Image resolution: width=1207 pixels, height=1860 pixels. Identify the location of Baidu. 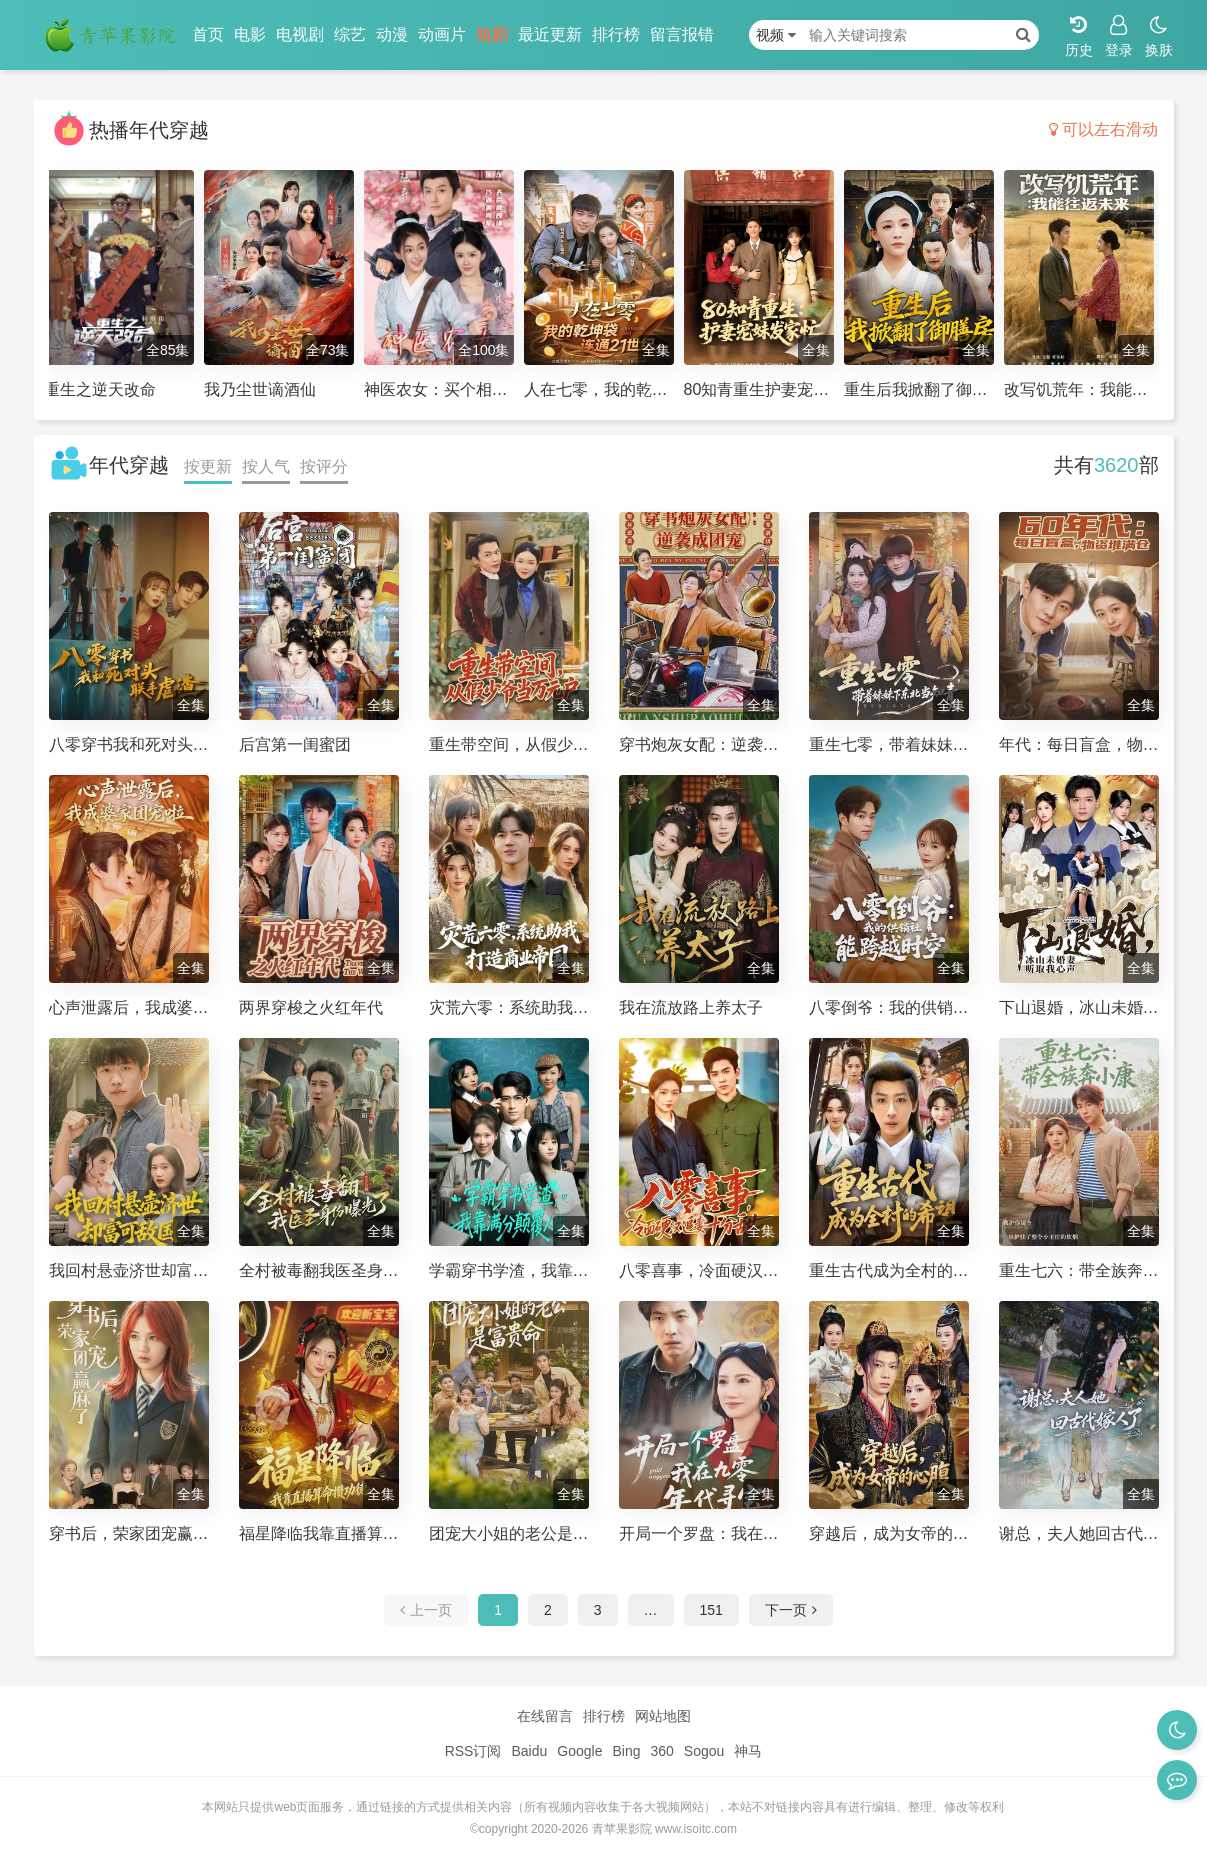
(529, 1751).